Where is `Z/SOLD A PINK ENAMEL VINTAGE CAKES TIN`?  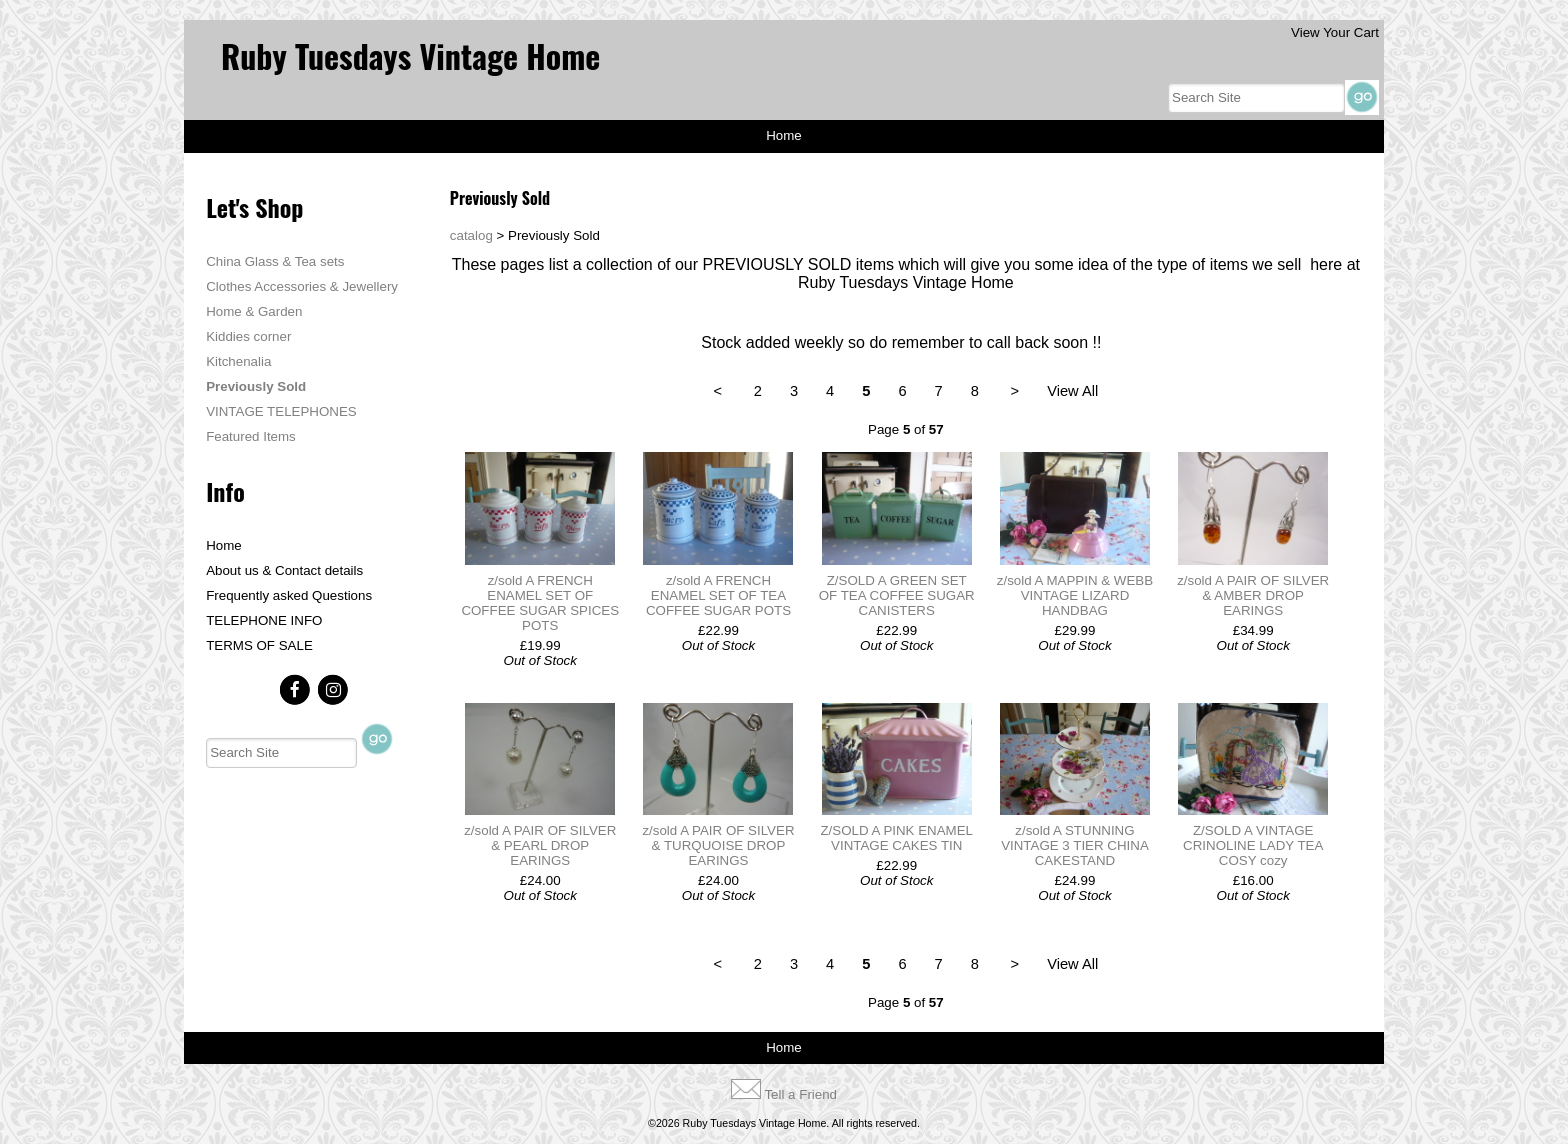 Z/SOLD A PINK ENAMEL VINTAGE CAKES TIN is located at coordinates (896, 838).